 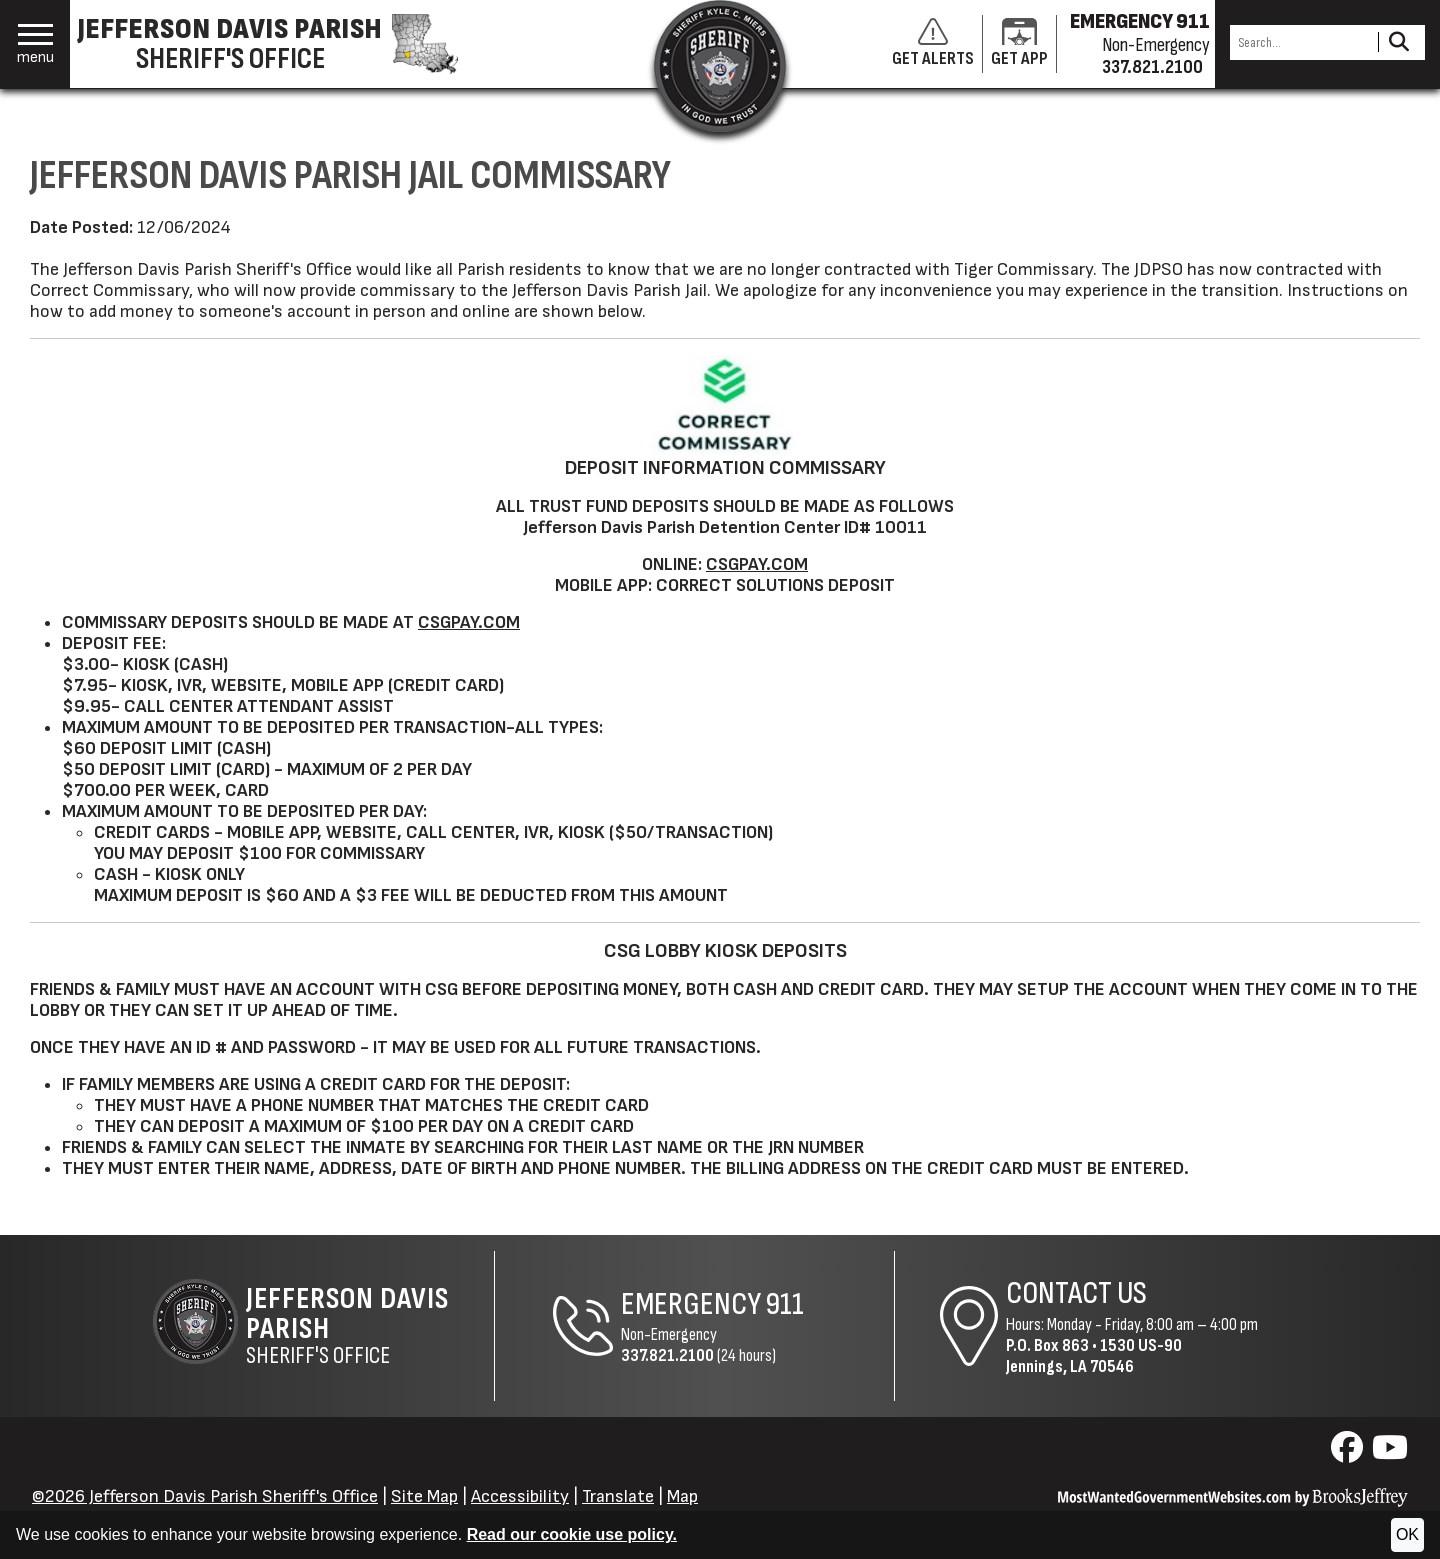 What do you see at coordinates (757, 564) in the screenshot?
I see `CSGPAY.COM` at bounding box center [757, 564].